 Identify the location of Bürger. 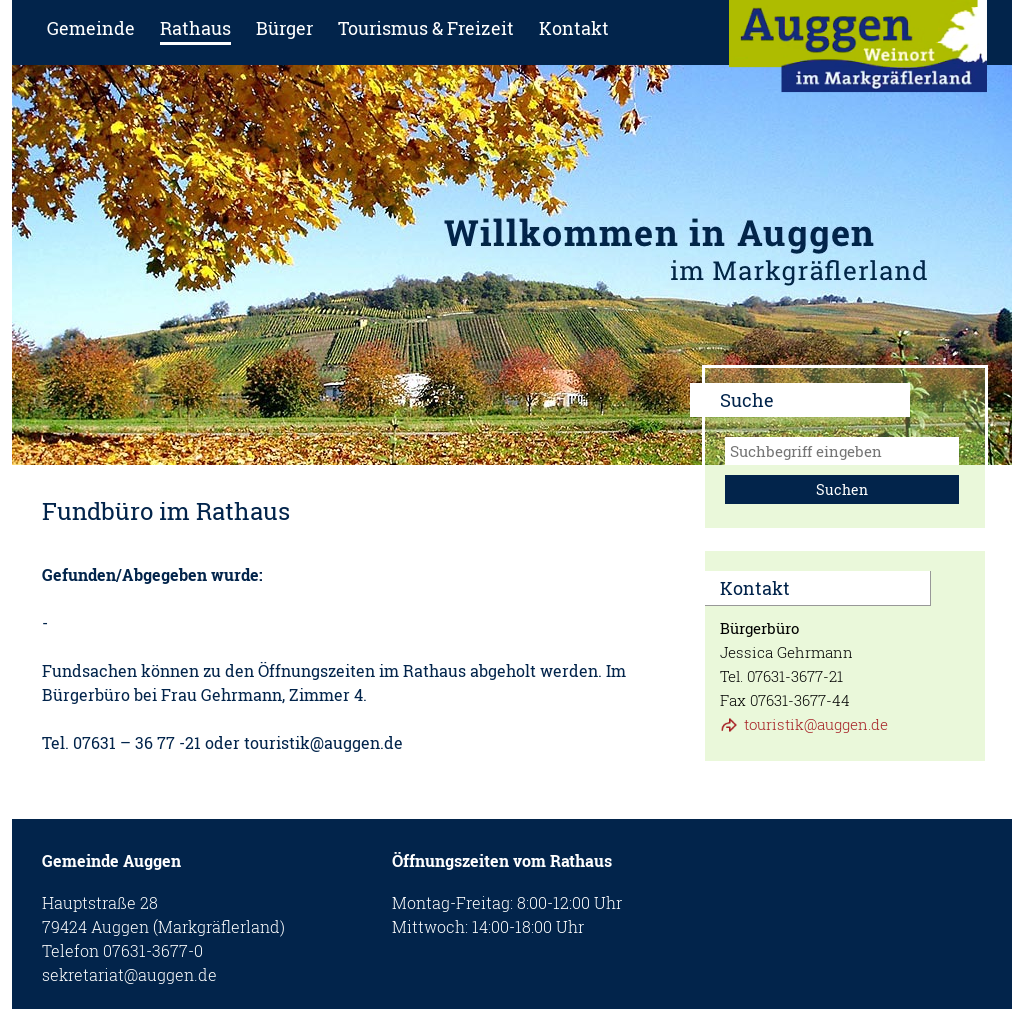
(284, 28).